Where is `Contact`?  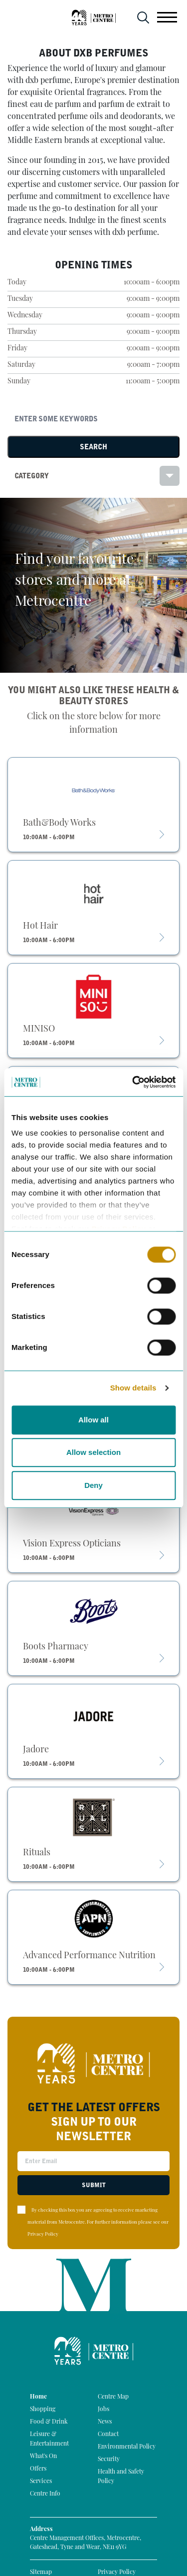
Contact is located at coordinates (108, 2435).